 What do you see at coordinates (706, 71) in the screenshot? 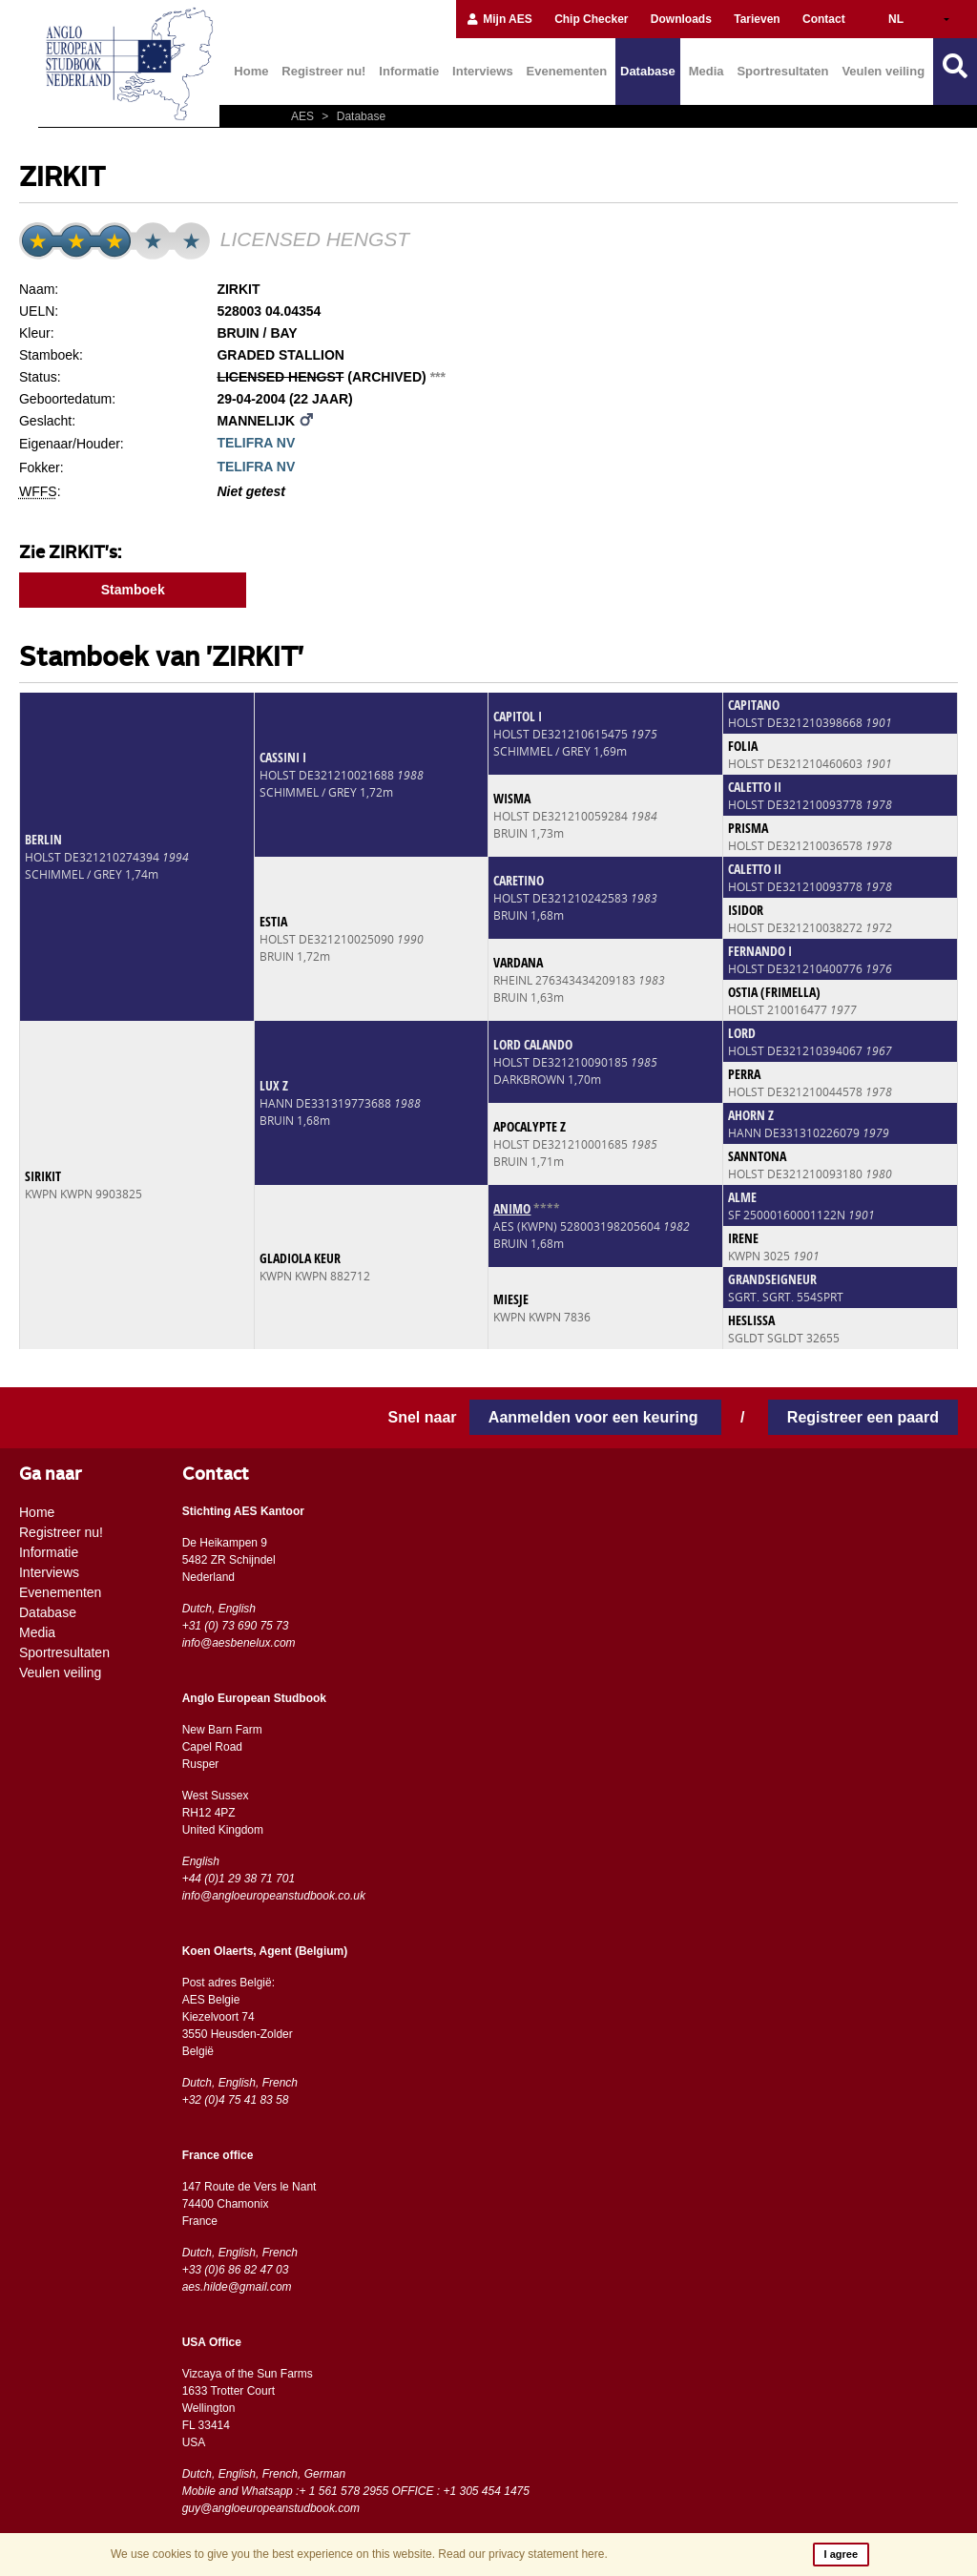
I see `Media` at bounding box center [706, 71].